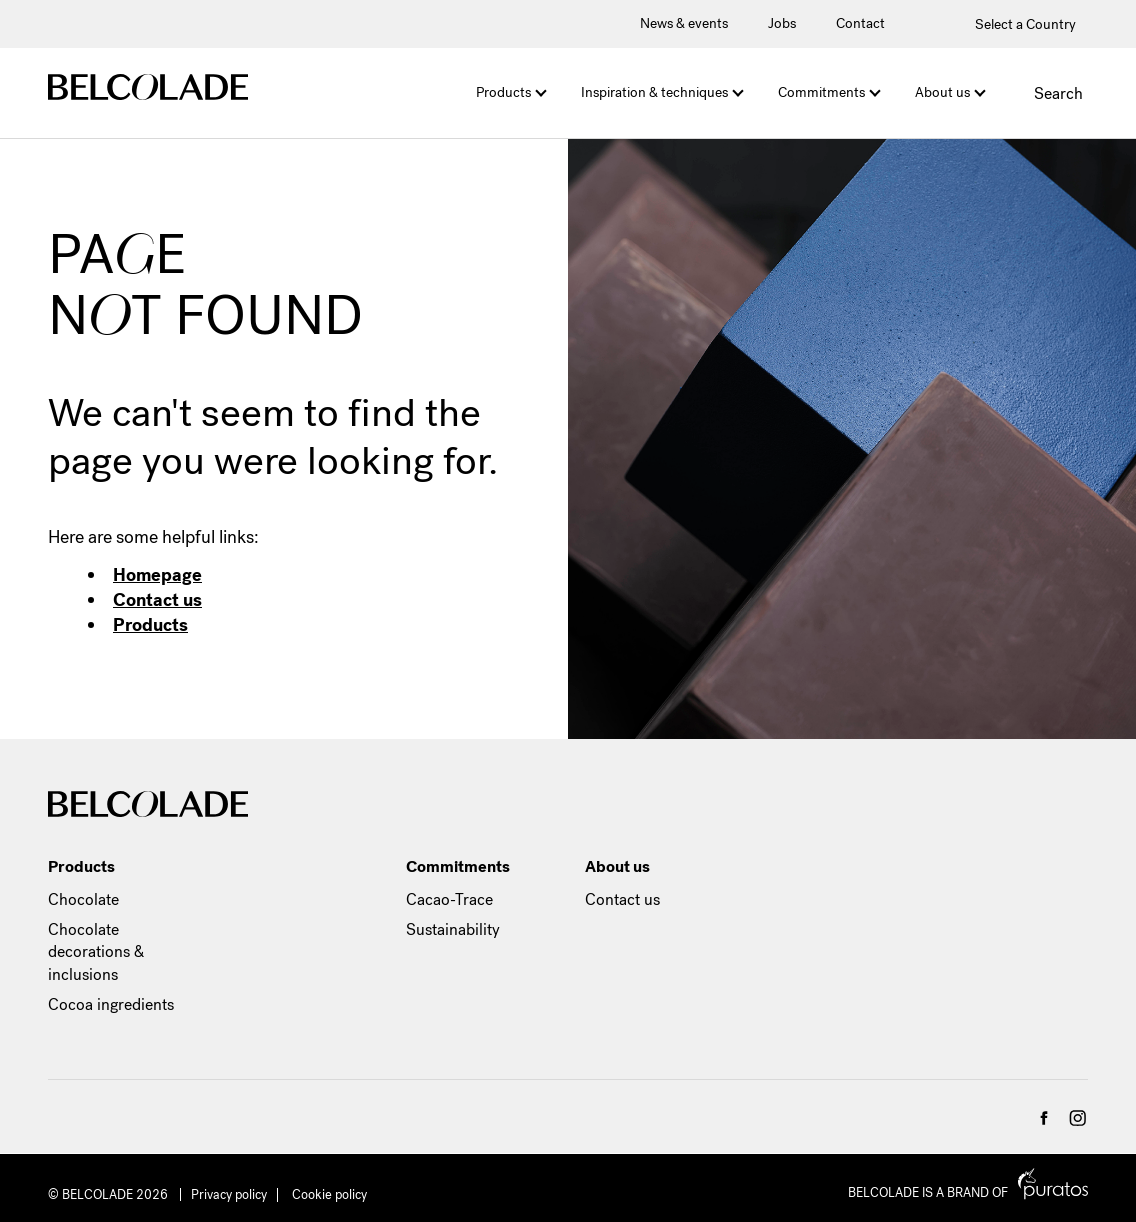  What do you see at coordinates (111, 1004) in the screenshot?
I see `Cocoa ingredients` at bounding box center [111, 1004].